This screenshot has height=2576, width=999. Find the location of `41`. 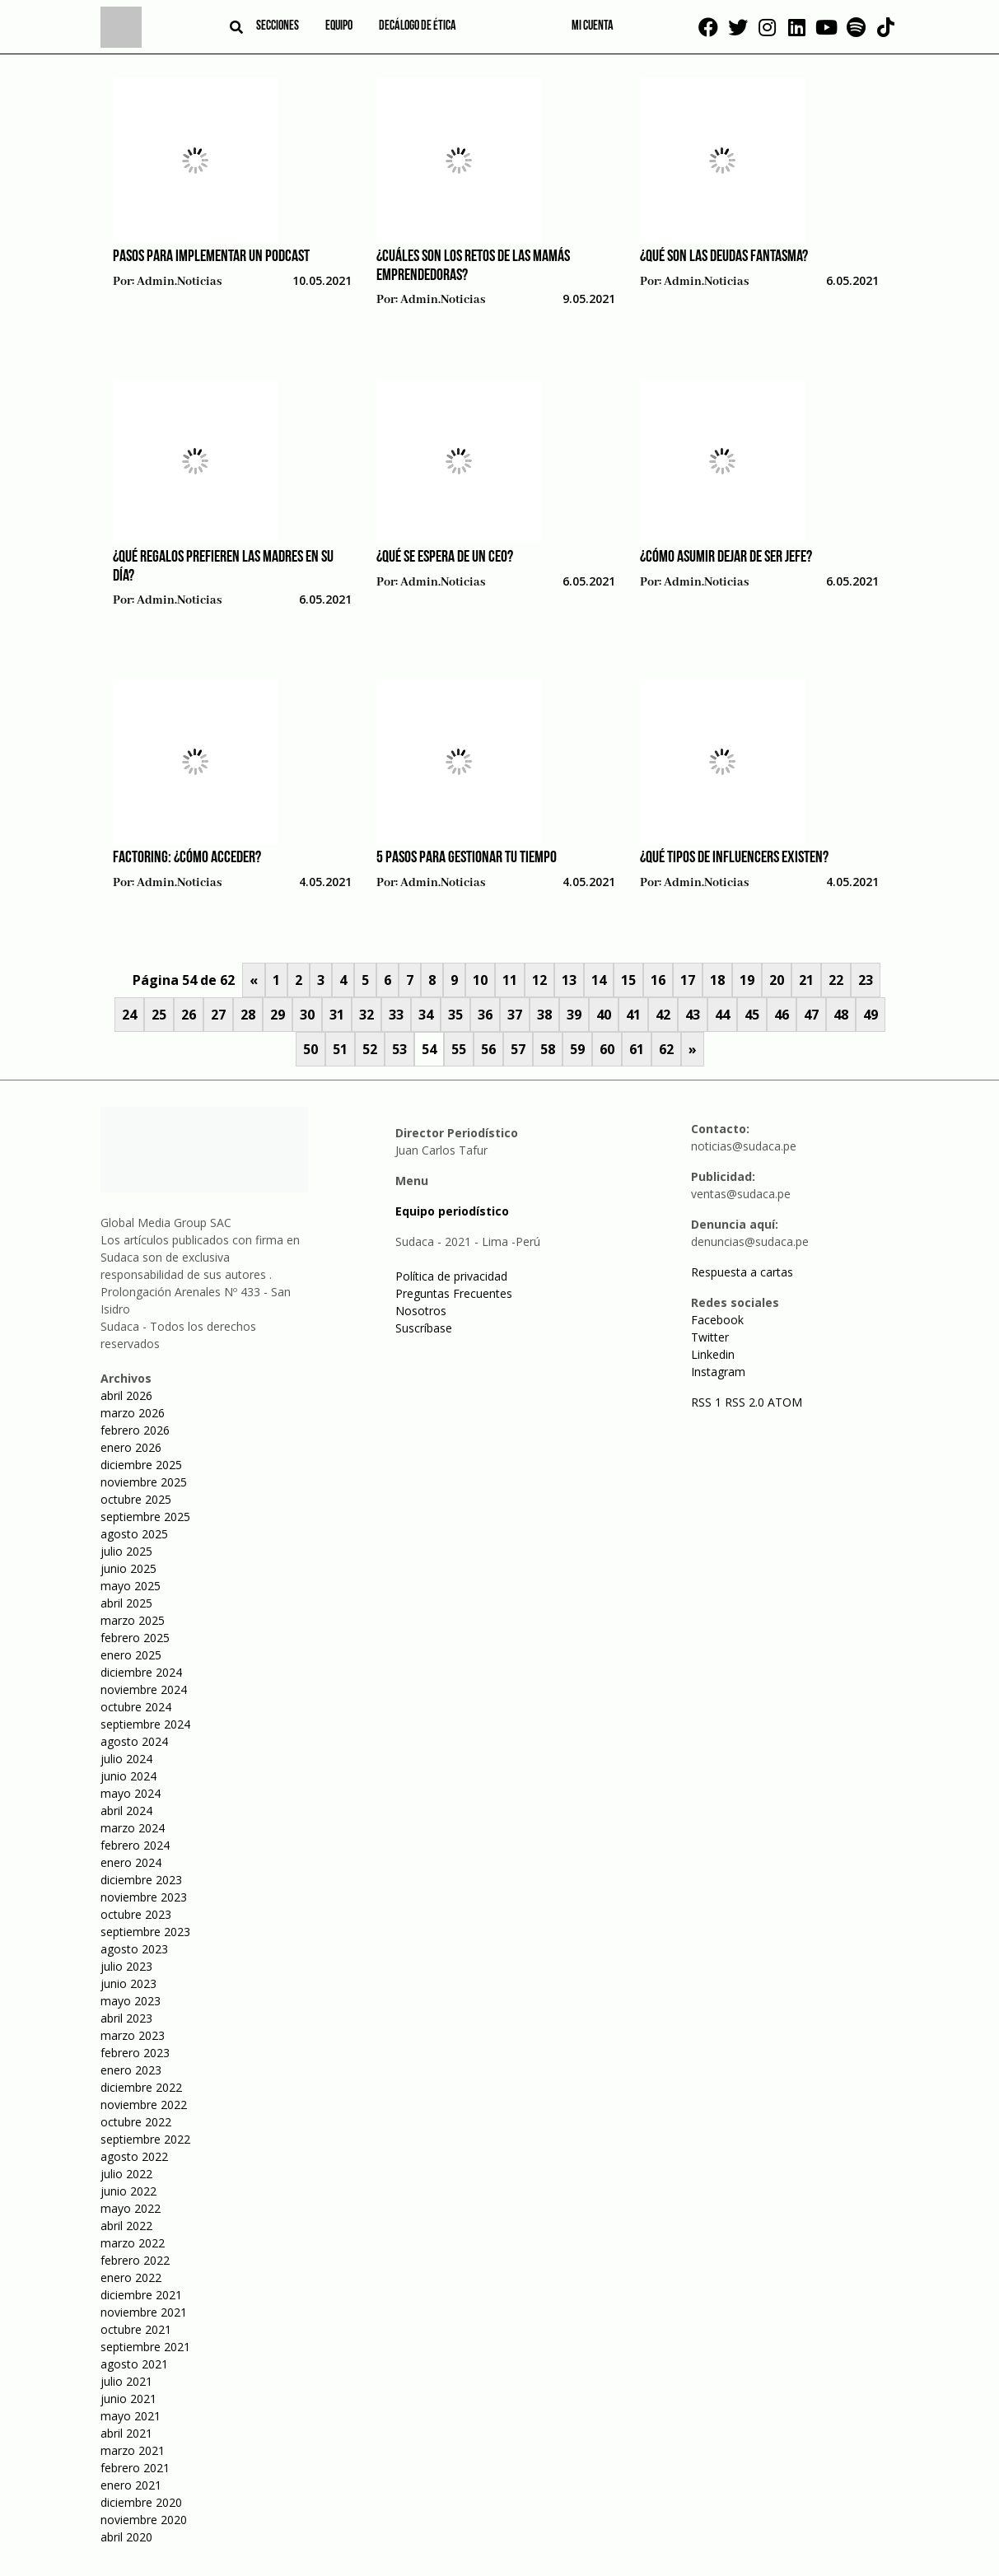

41 is located at coordinates (633, 1015).